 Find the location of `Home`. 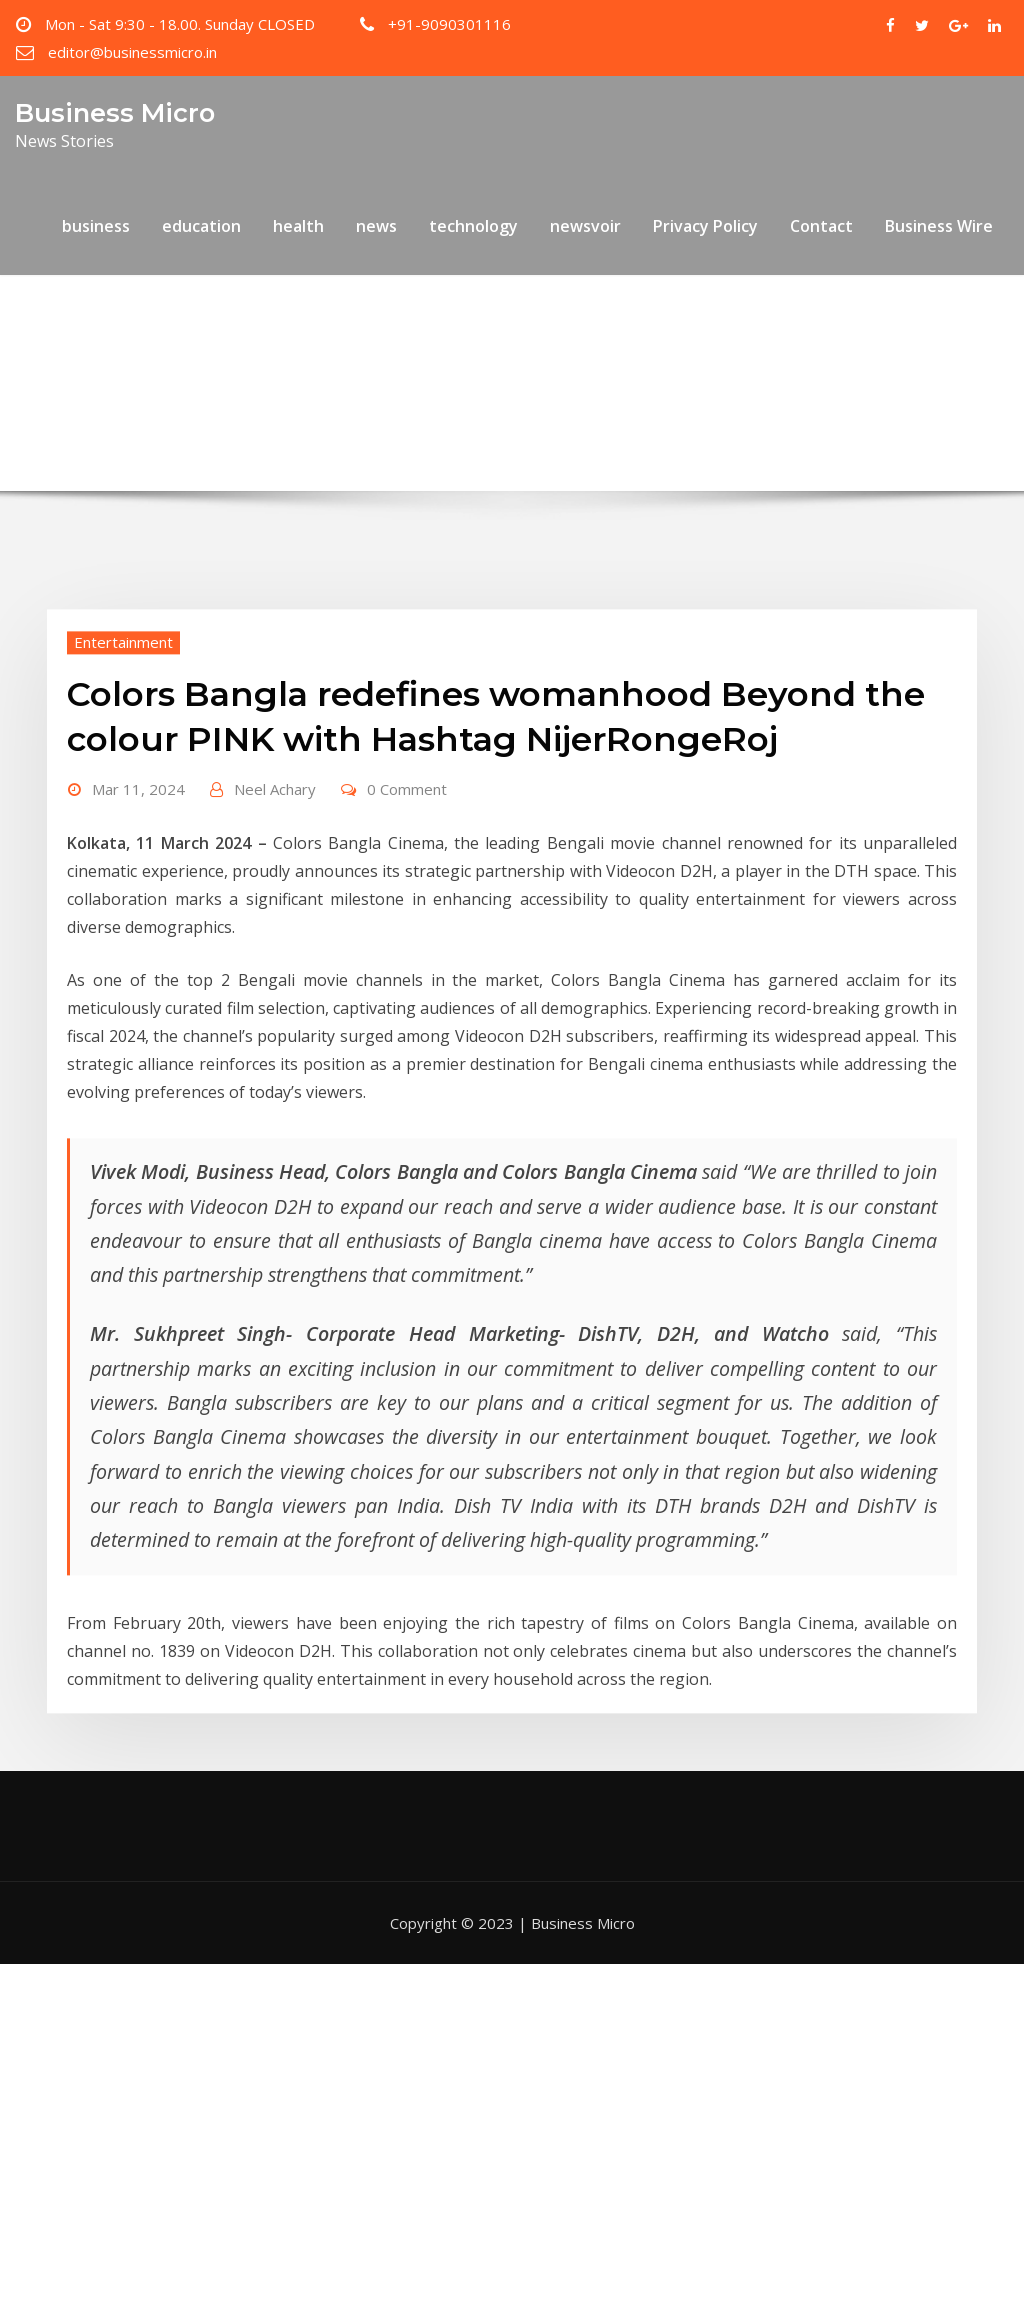

Home is located at coordinates (150, 375).